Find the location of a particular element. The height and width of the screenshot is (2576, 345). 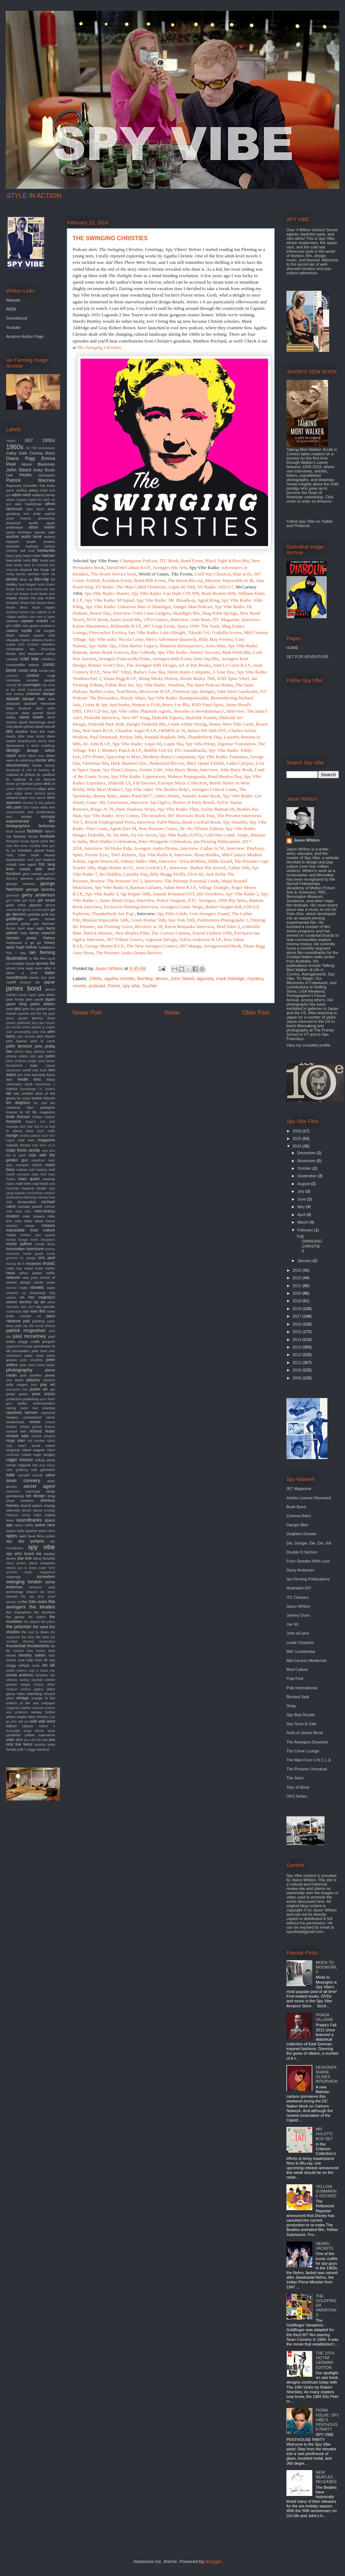

2025 is located at coordinates (298, 1138).